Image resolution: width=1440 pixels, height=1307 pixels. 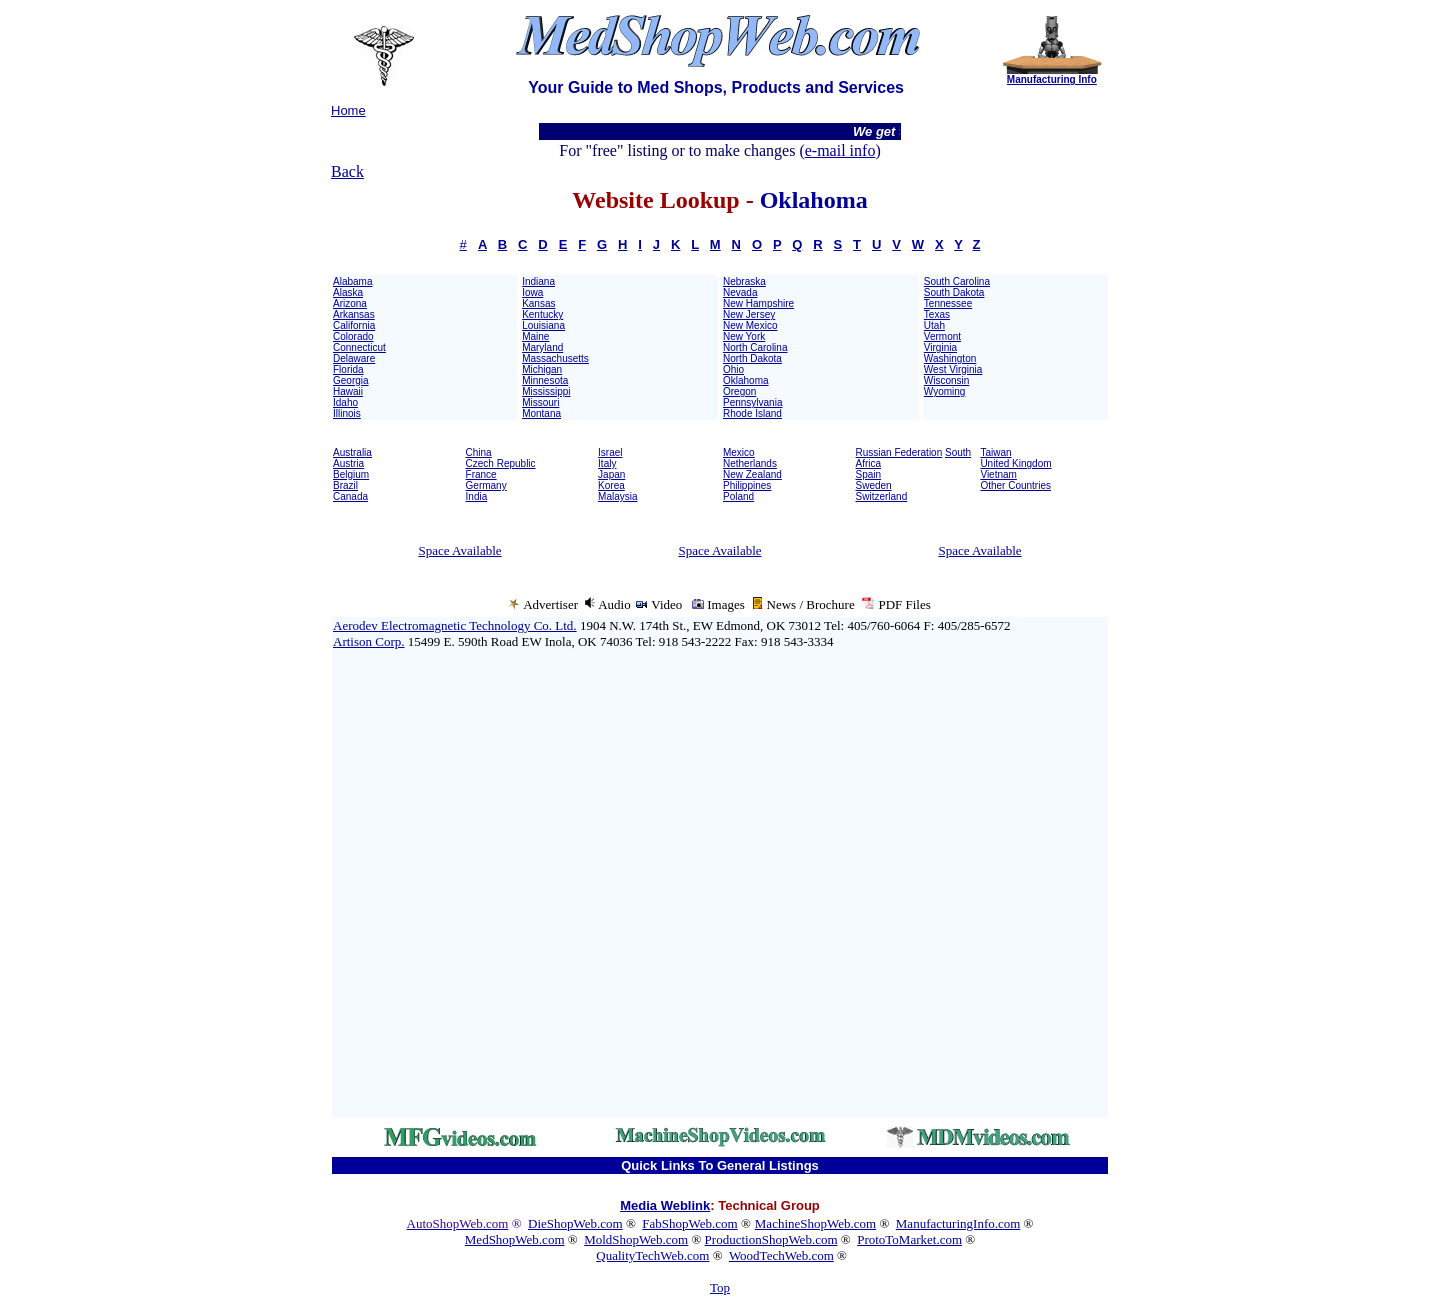 What do you see at coordinates (744, 336) in the screenshot?
I see `New York` at bounding box center [744, 336].